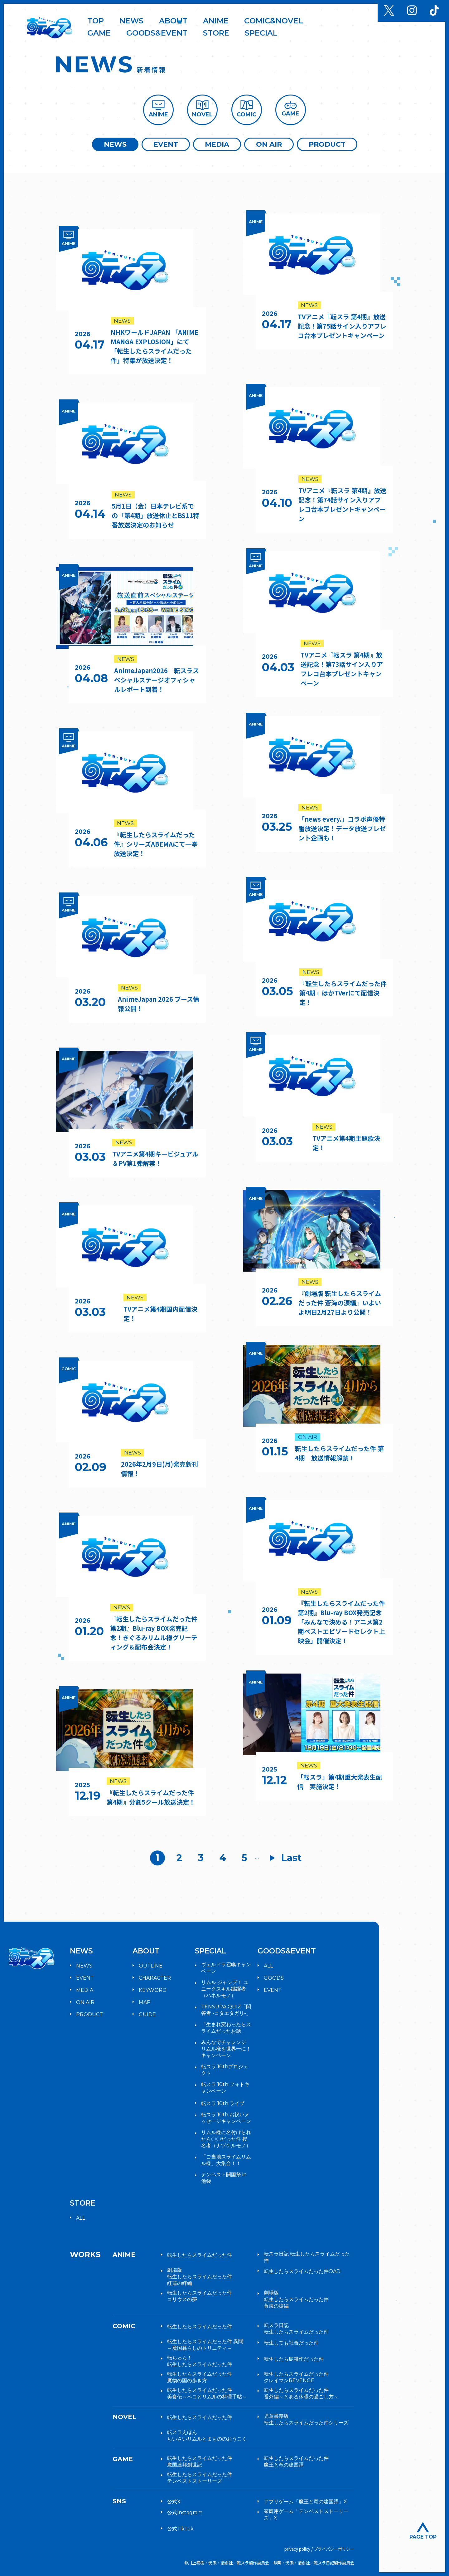 The width and height of the screenshot is (449, 2576). Describe the element at coordinates (224, 2178) in the screenshot. I see `テンペスト開国祭 in 池袋` at that location.